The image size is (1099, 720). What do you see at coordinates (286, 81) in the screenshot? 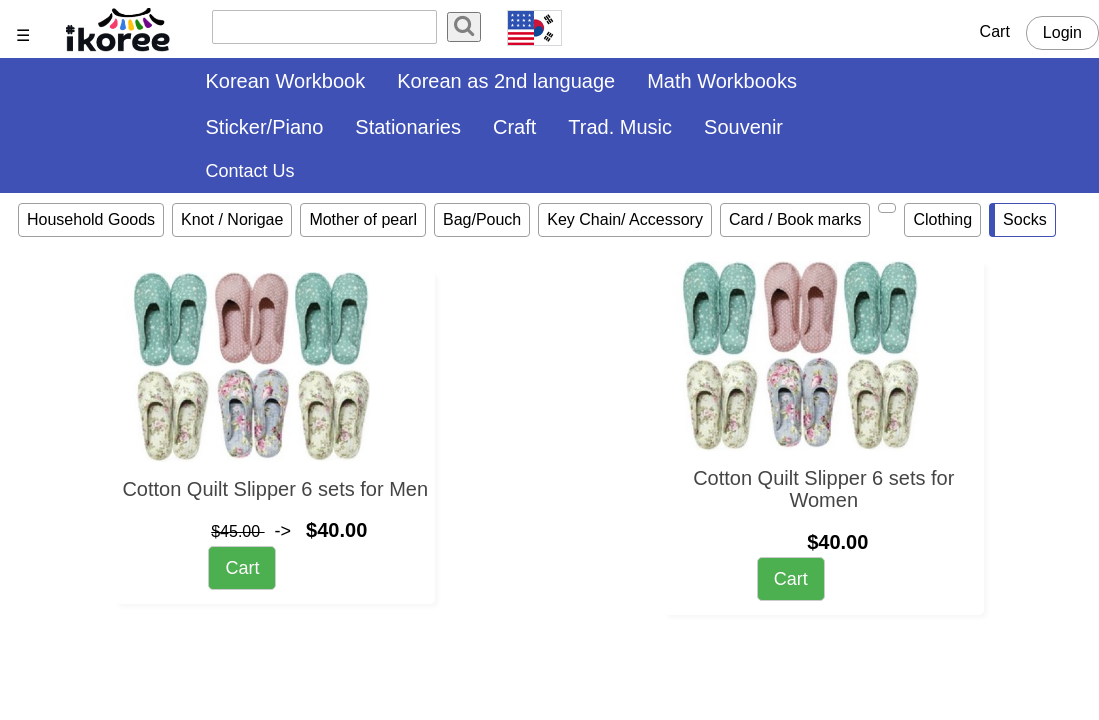
I see `Korean Workbook` at bounding box center [286, 81].